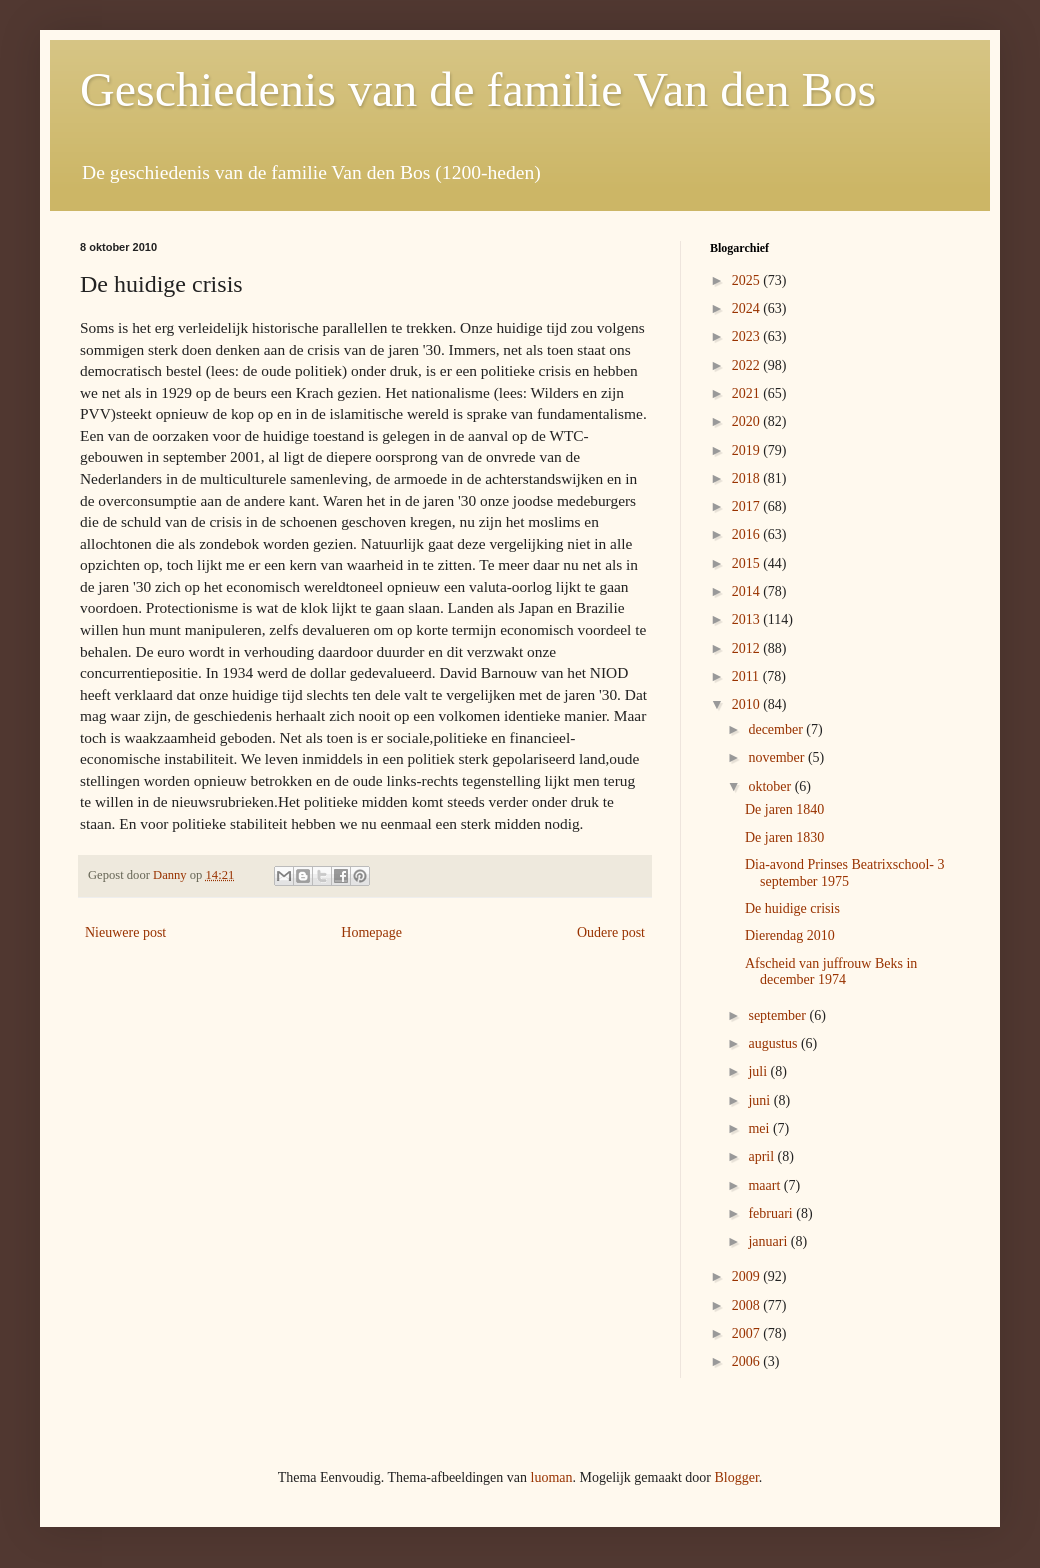  What do you see at coordinates (748, 1361) in the screenshot?
I see `2006` at bounding box center [748, 1361].